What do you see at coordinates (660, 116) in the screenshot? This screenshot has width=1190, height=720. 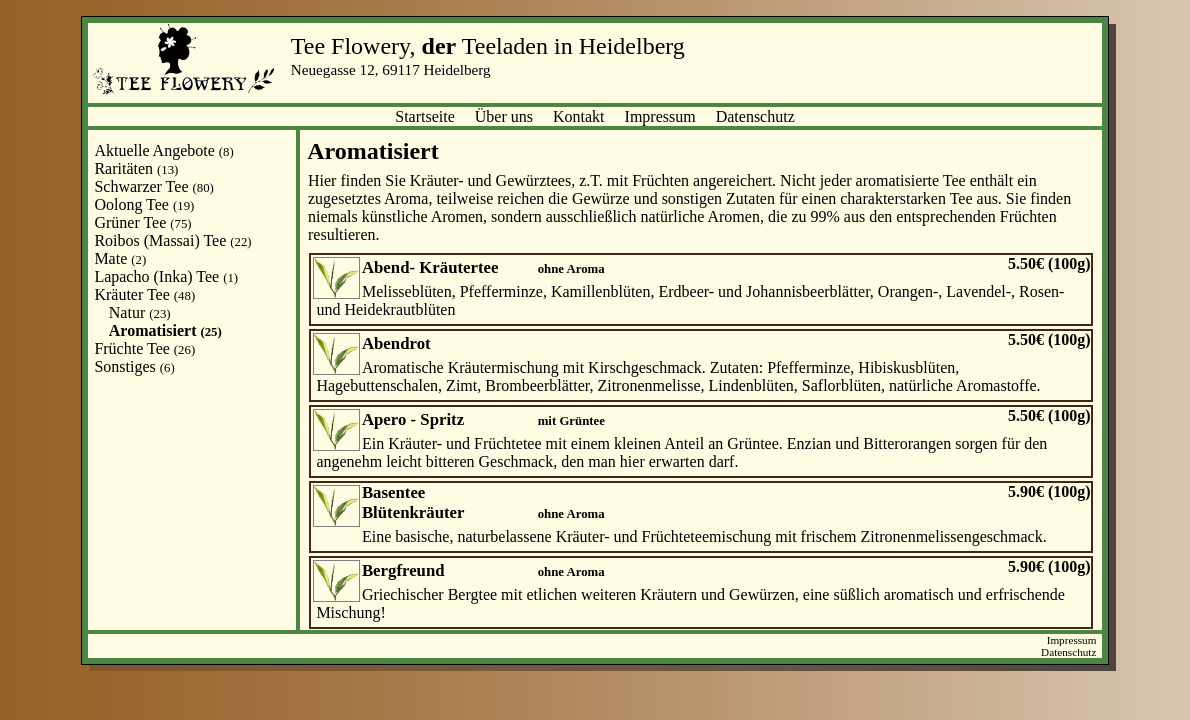 I see `Impressum` at bounding box center [660, 116].